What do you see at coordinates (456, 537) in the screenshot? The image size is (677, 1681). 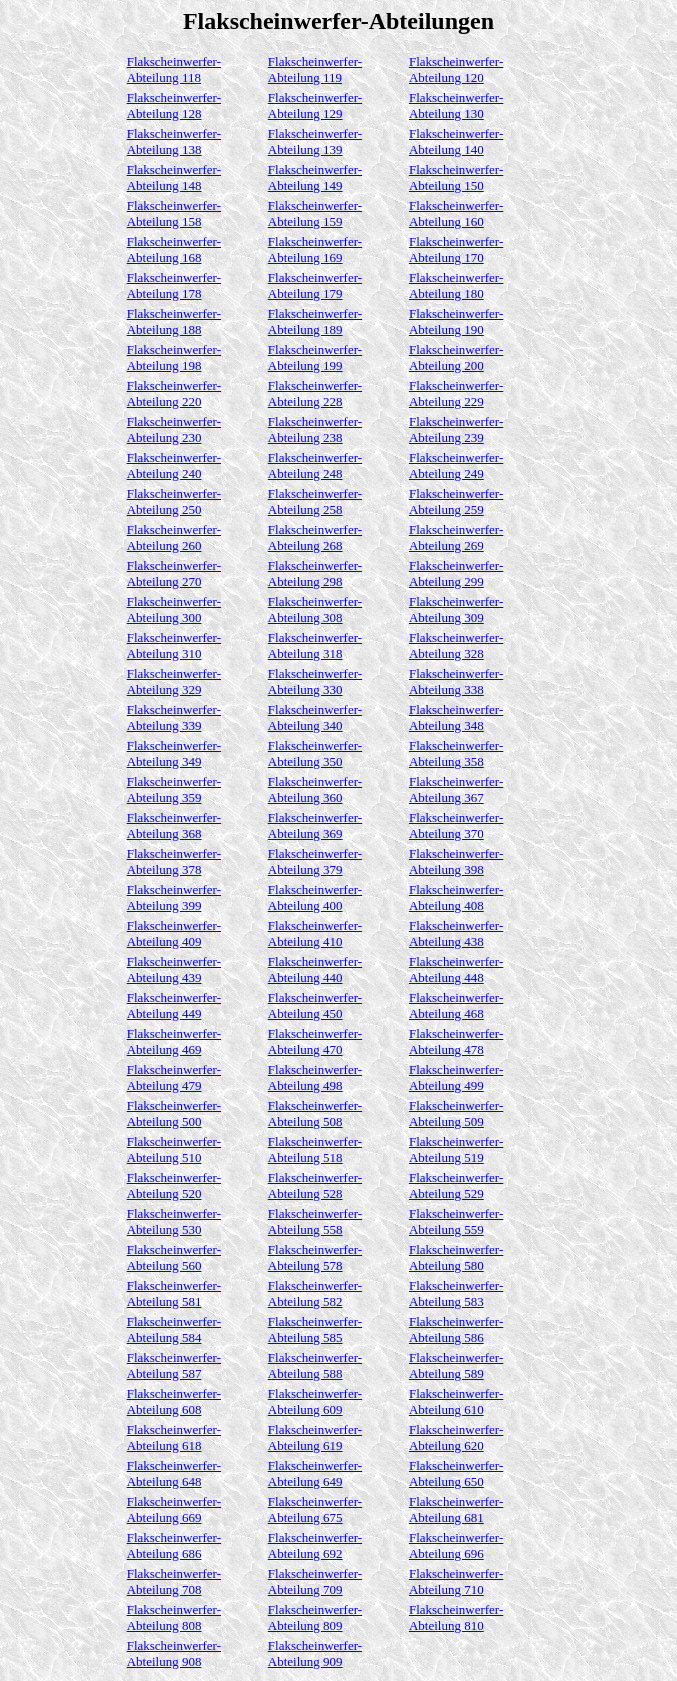 I see `Flakscheinwerfer-Abteilung 269` at bounding box center [456, 537].